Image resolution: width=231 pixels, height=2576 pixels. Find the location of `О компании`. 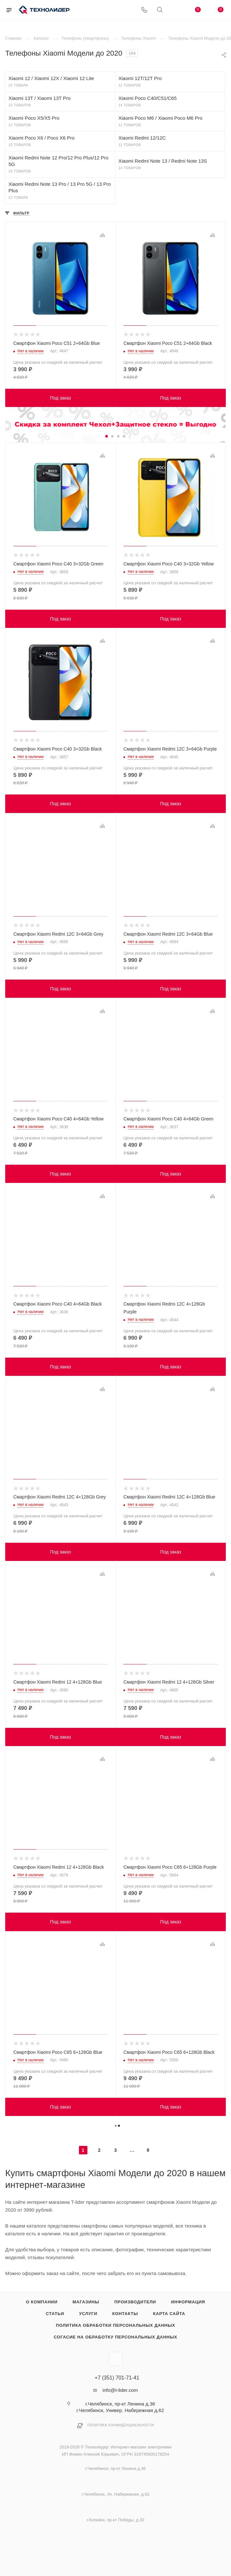

О компании is located at coordinates (42, 2301).